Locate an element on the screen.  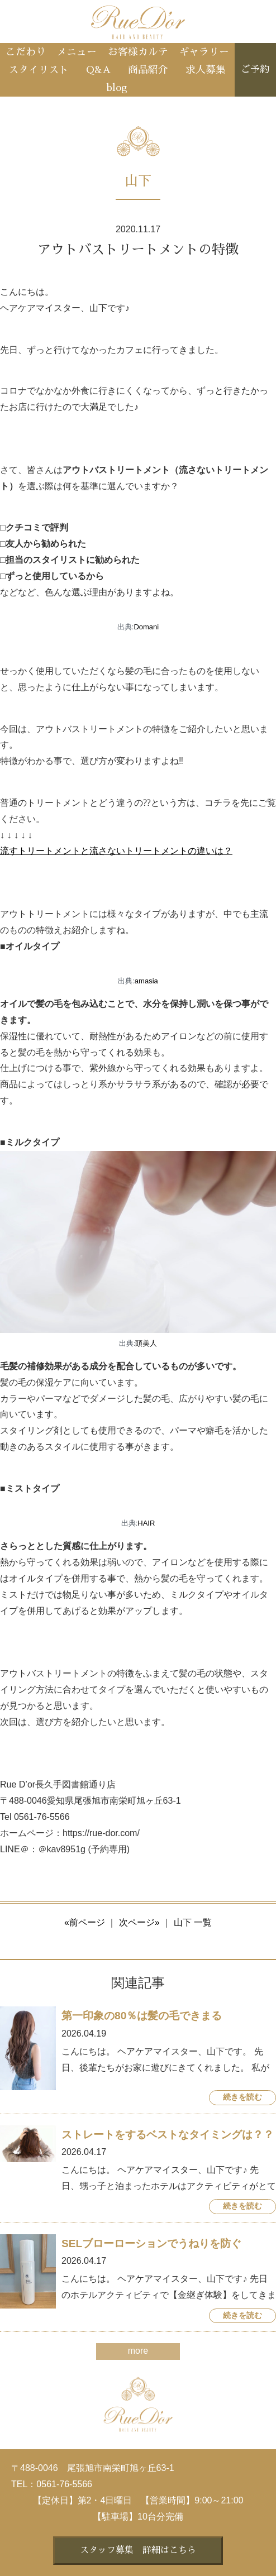
商品紹介 is located at coordinates (148, 70).